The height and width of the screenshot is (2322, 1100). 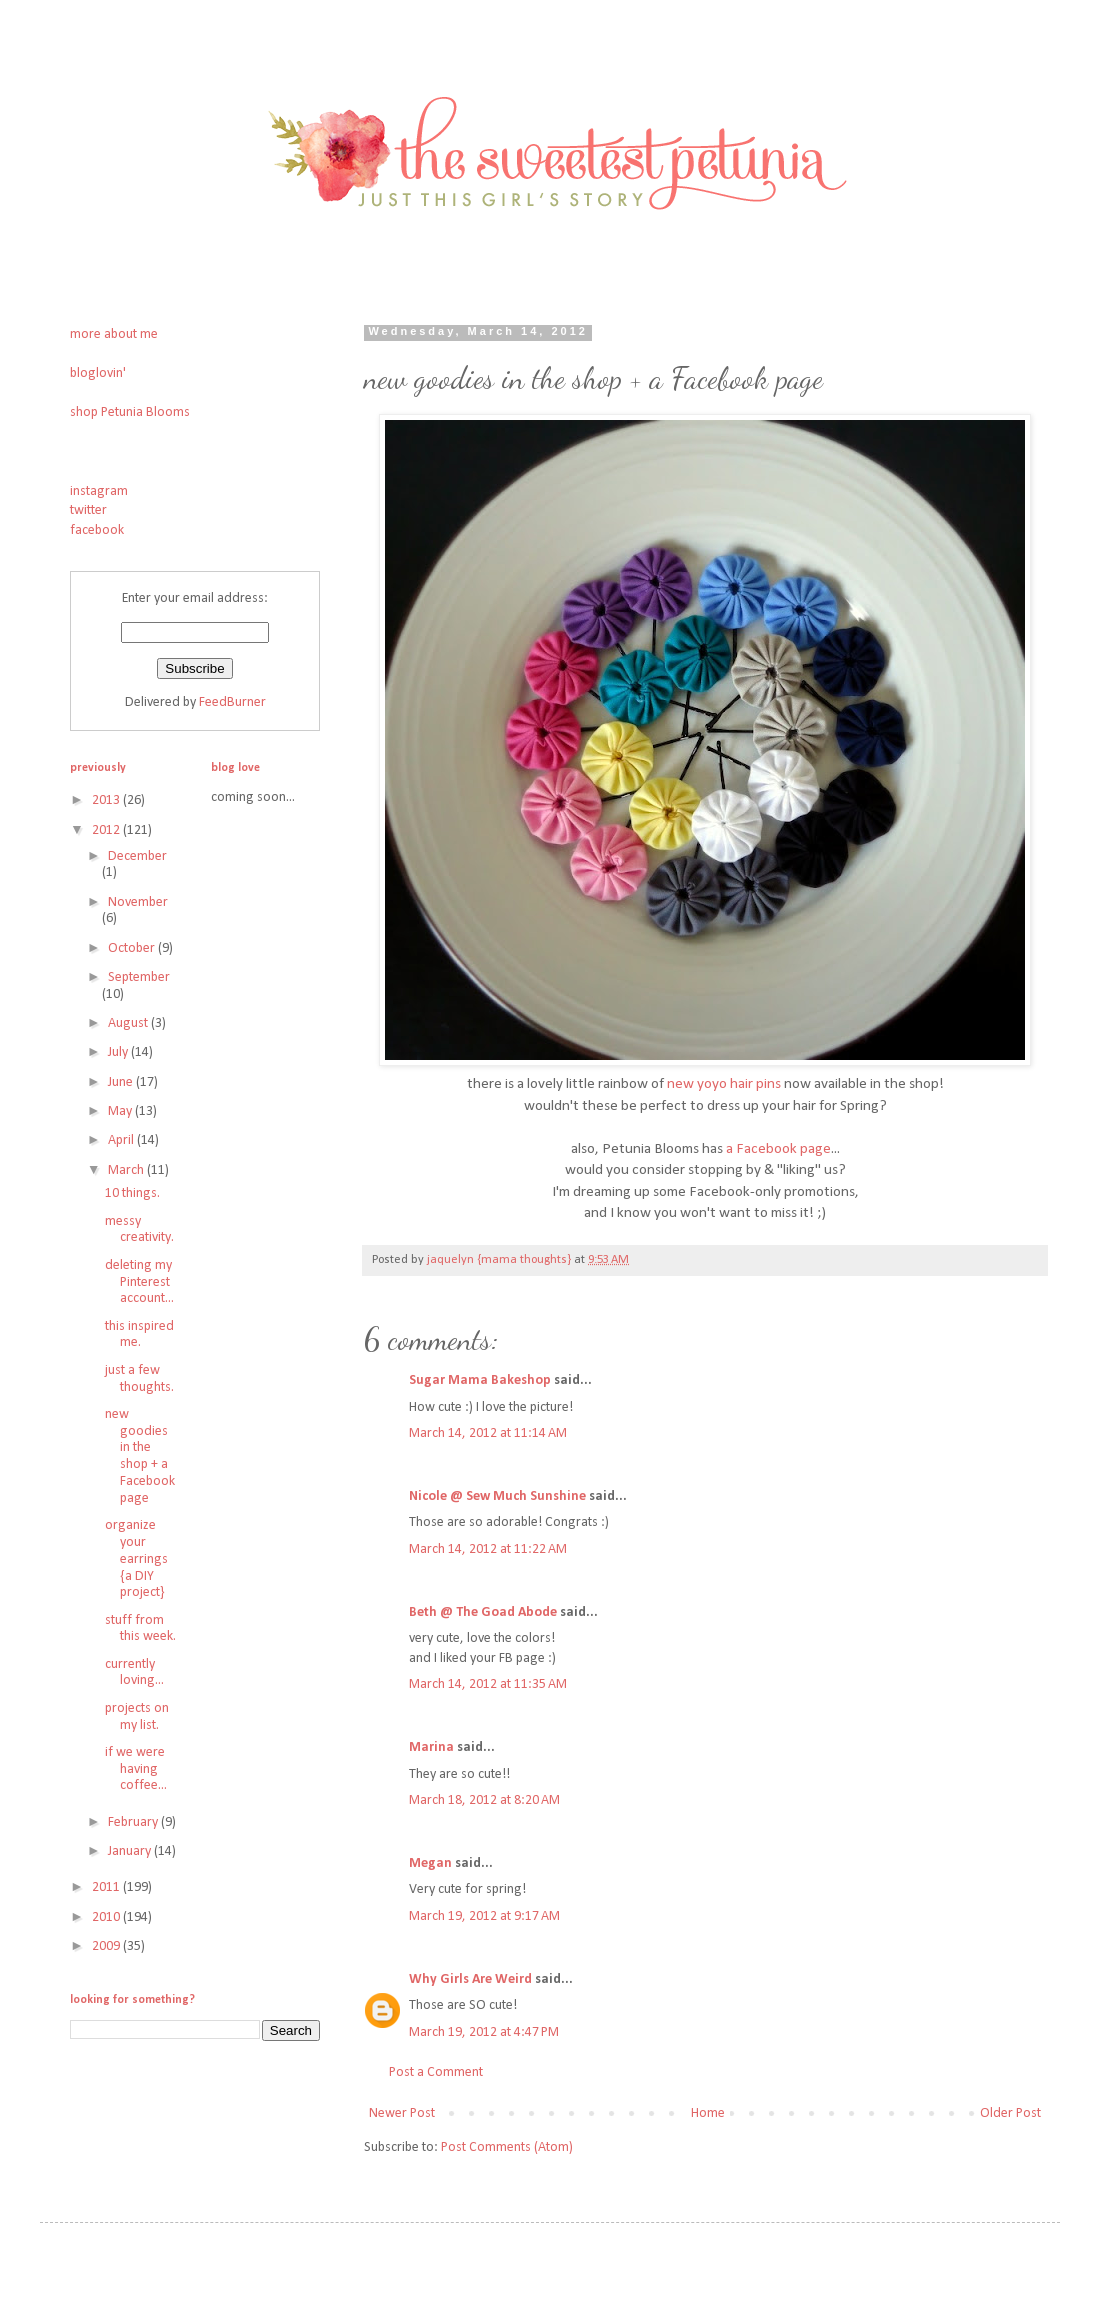 What do you see at coordinates (431, 1747) in the screenshot?
I see `Marina` at bounding box center [431, 1747].